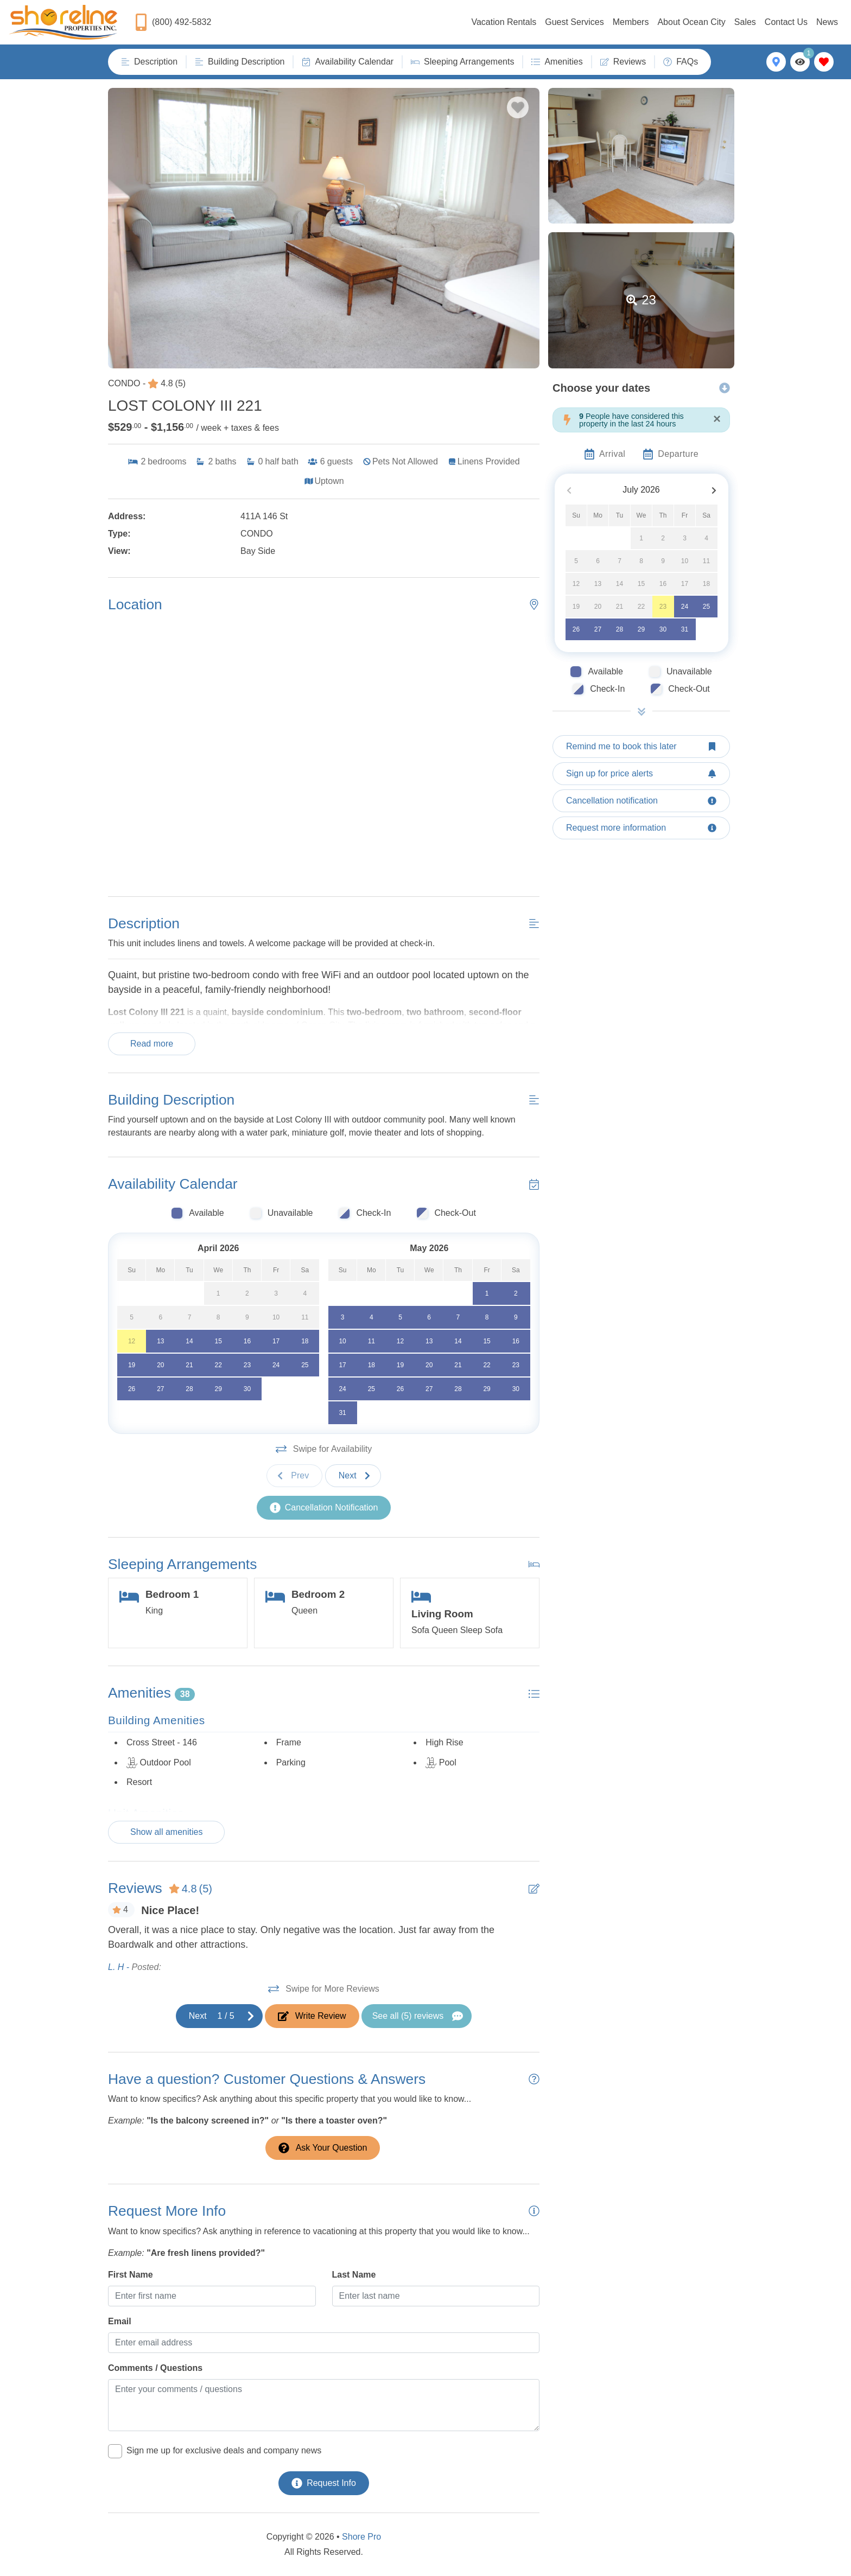  Describe the element at coordinates (691, 22) in the screenshot. I see `About Ocean City` at that location.